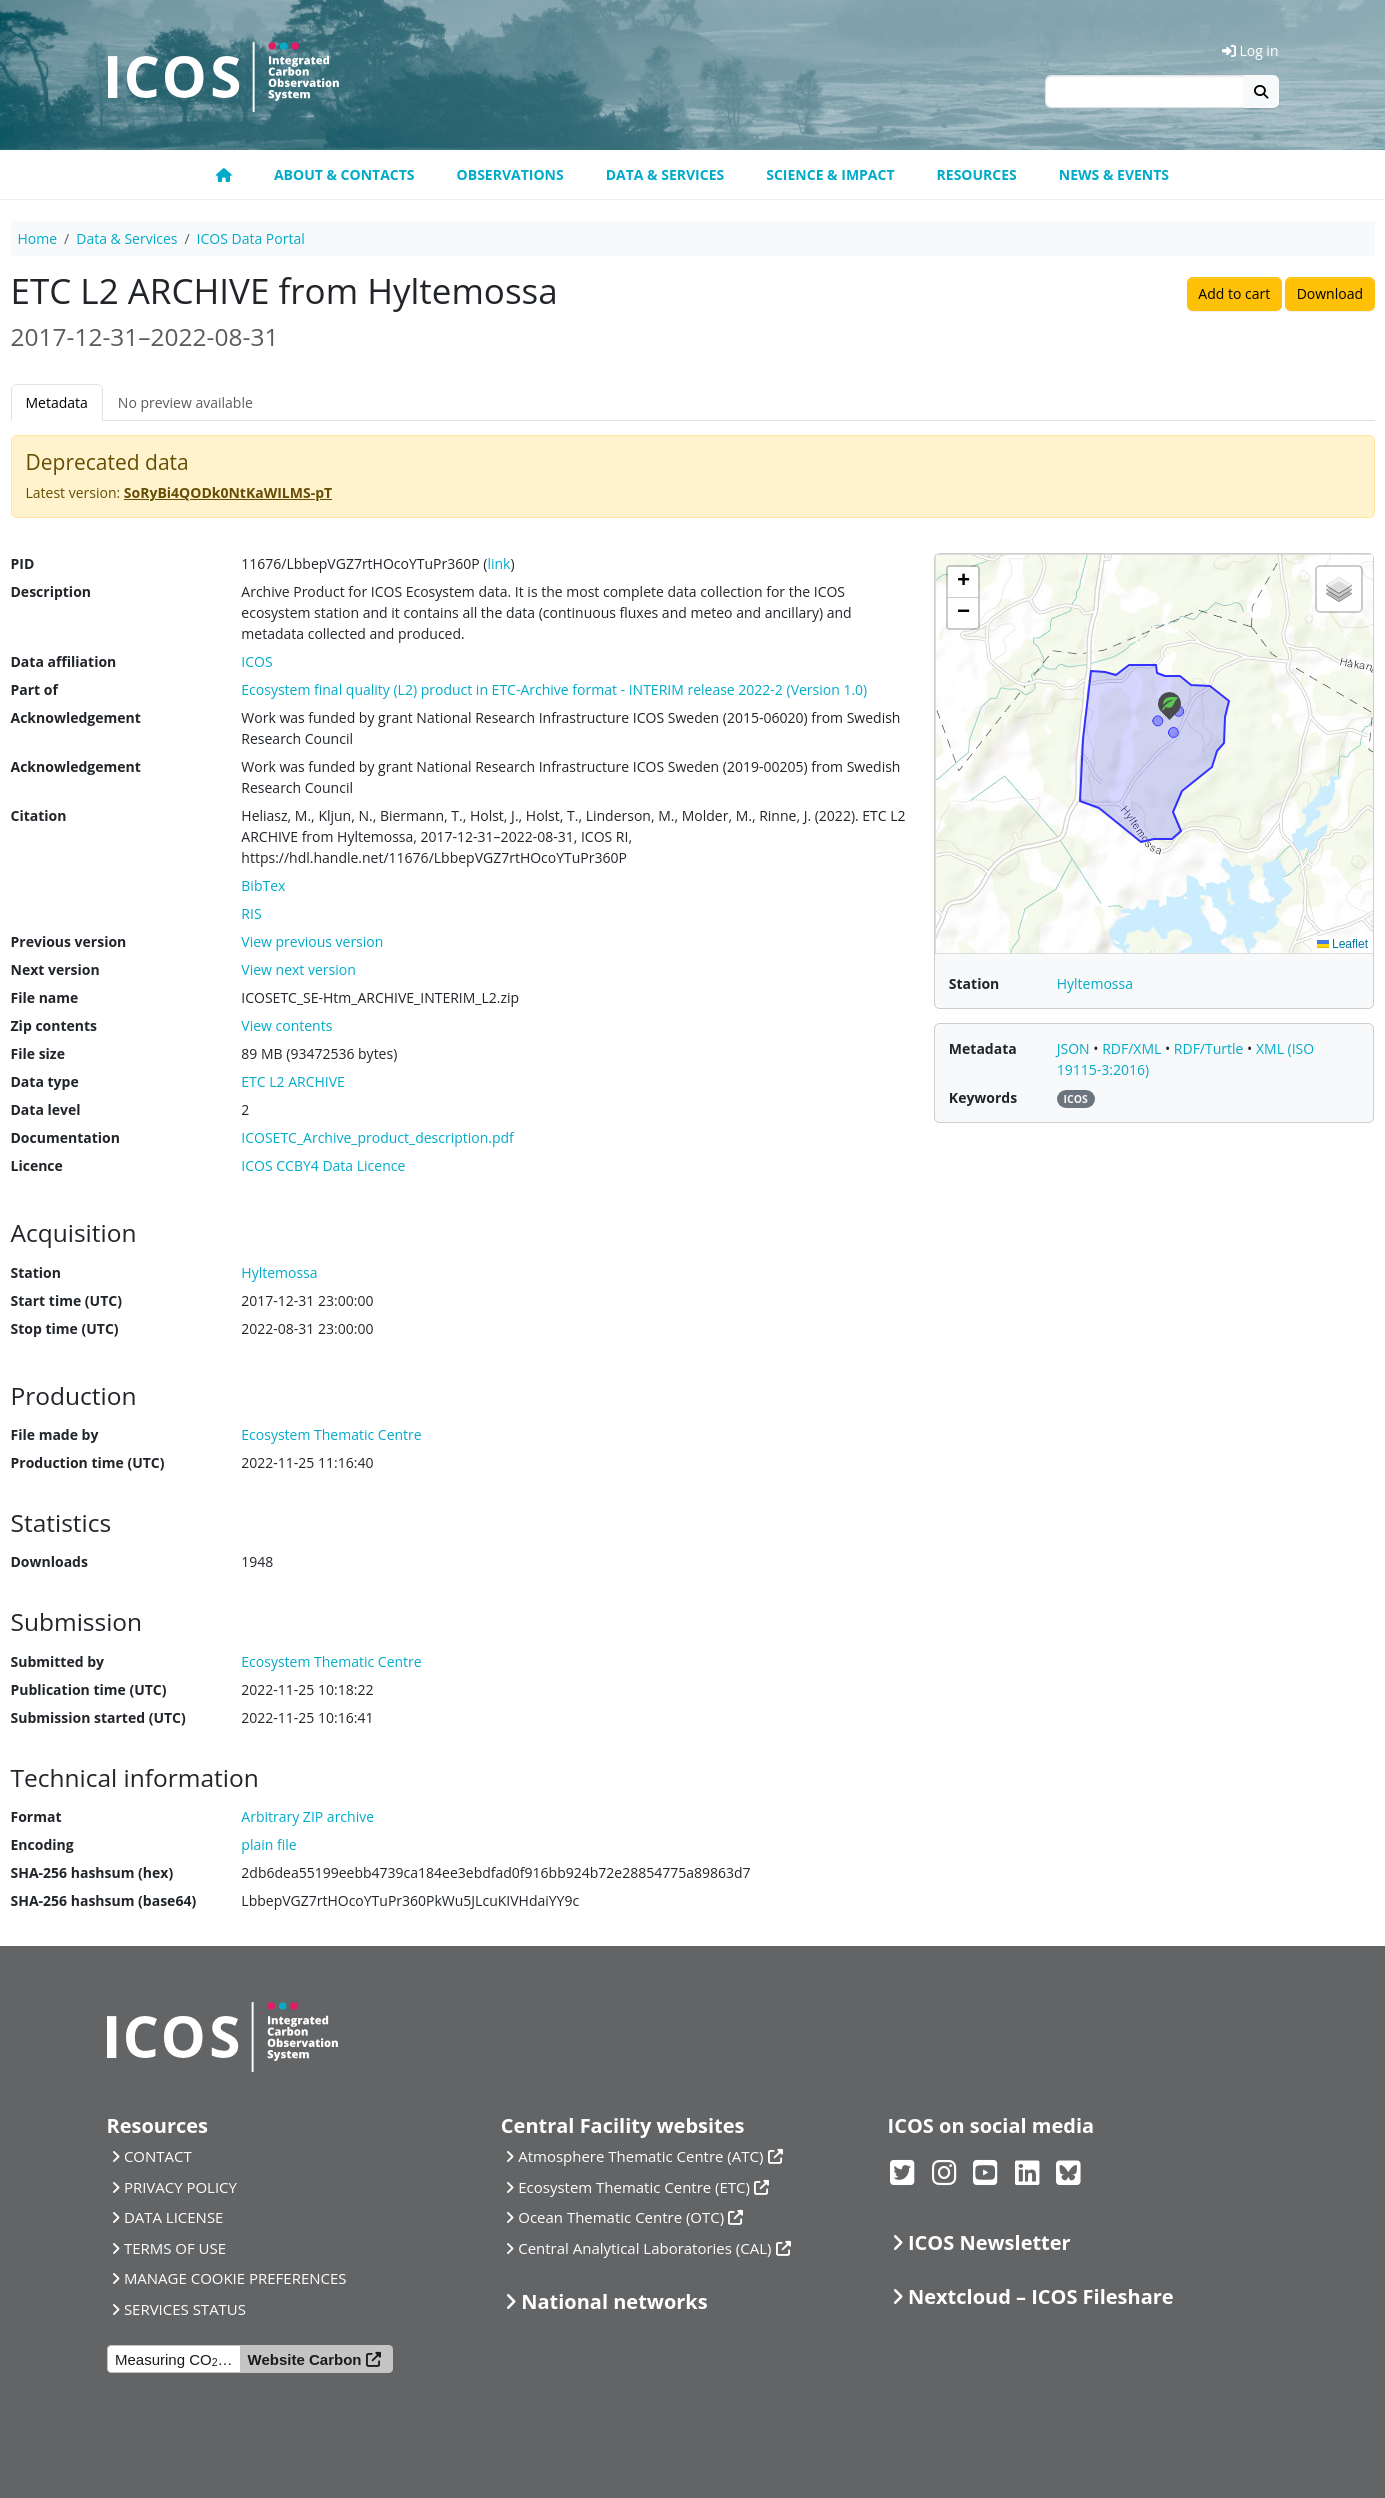 Image resolution: width=1385 pixels, height=2498 pixels. I want to click on Add to cart, so click(1234, 293).